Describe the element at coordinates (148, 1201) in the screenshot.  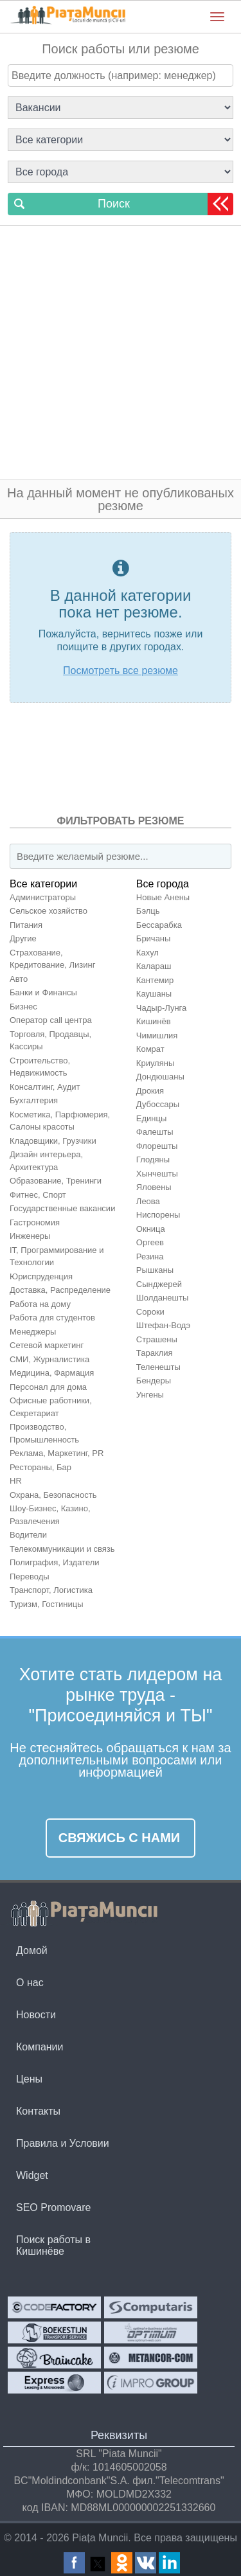
I see `Леова` at that location.